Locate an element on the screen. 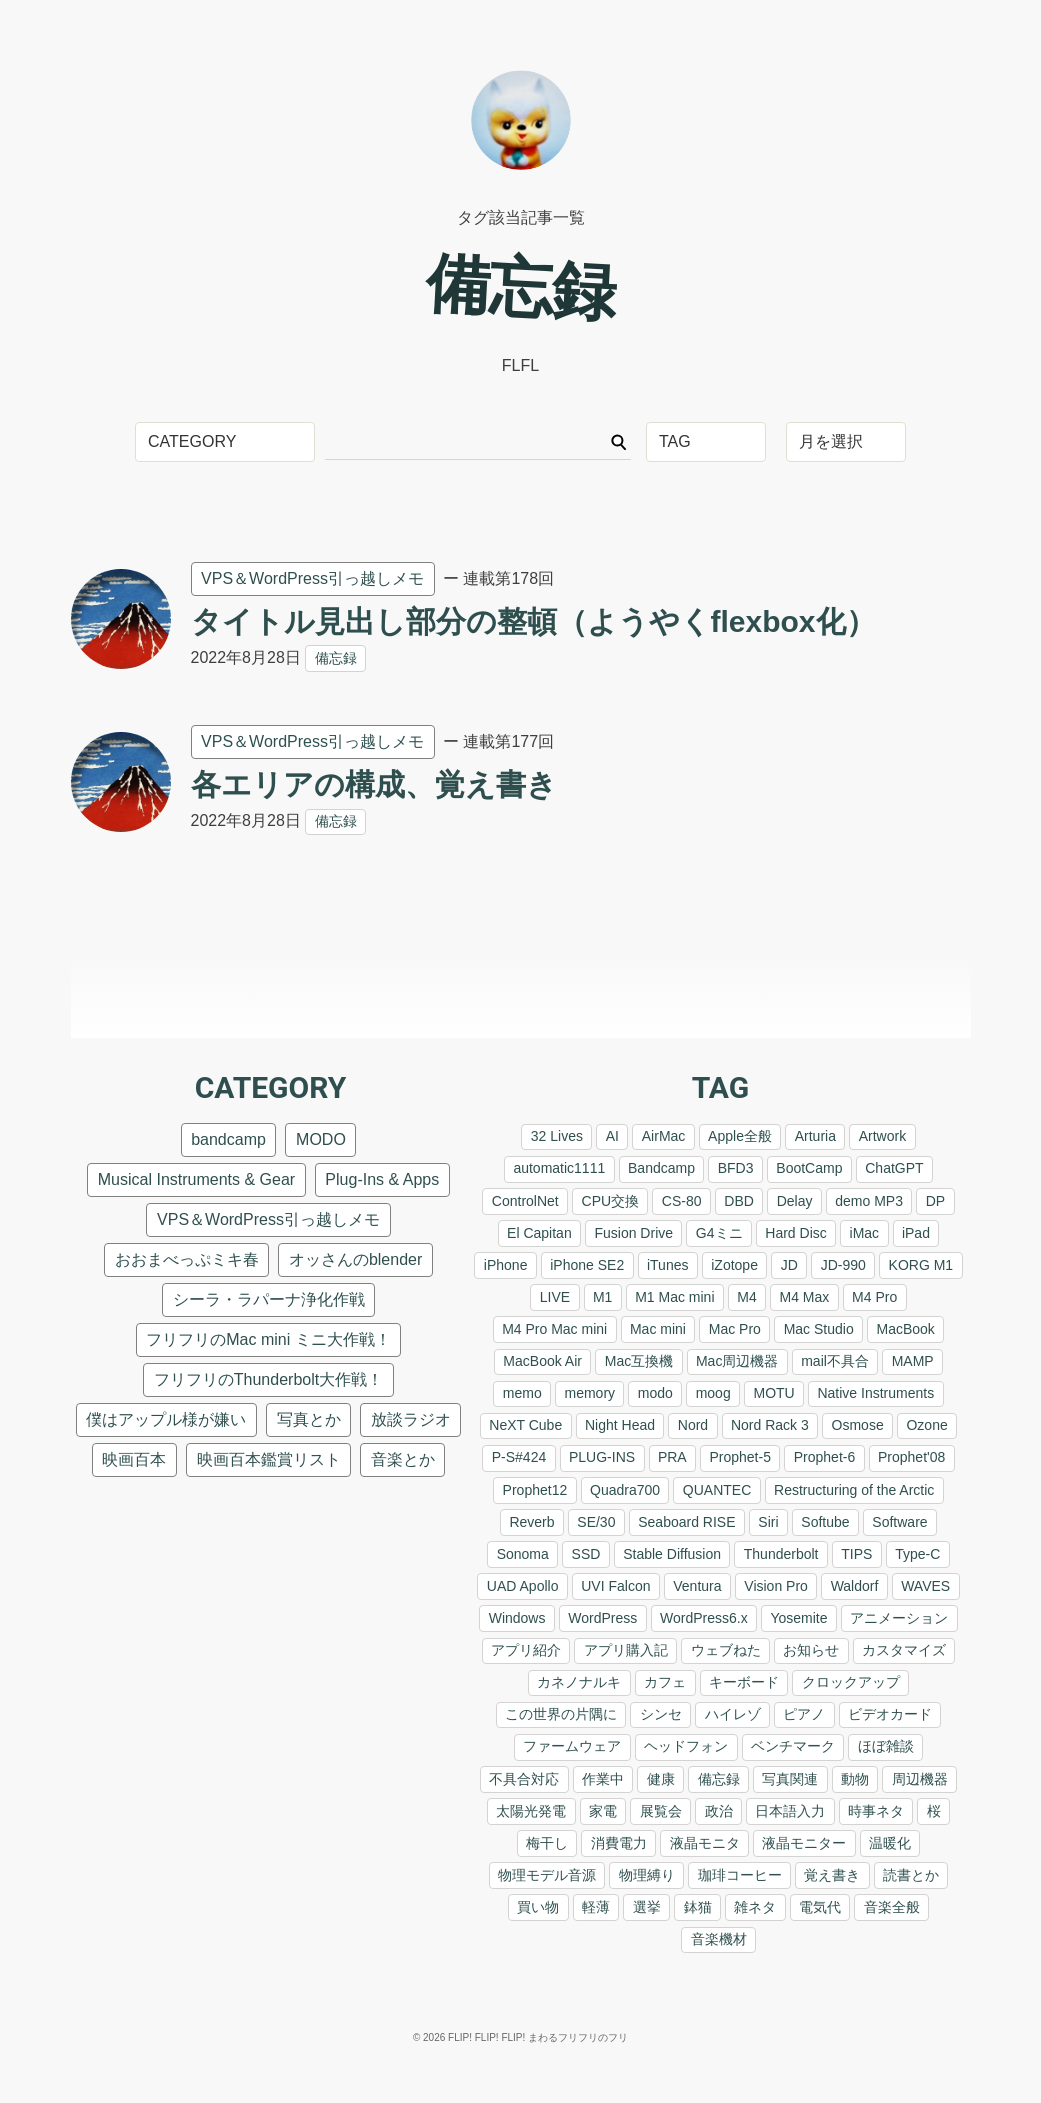 This screenshot has width=1041, height=2103. JD-990 is located at coordinates (843, 1265).